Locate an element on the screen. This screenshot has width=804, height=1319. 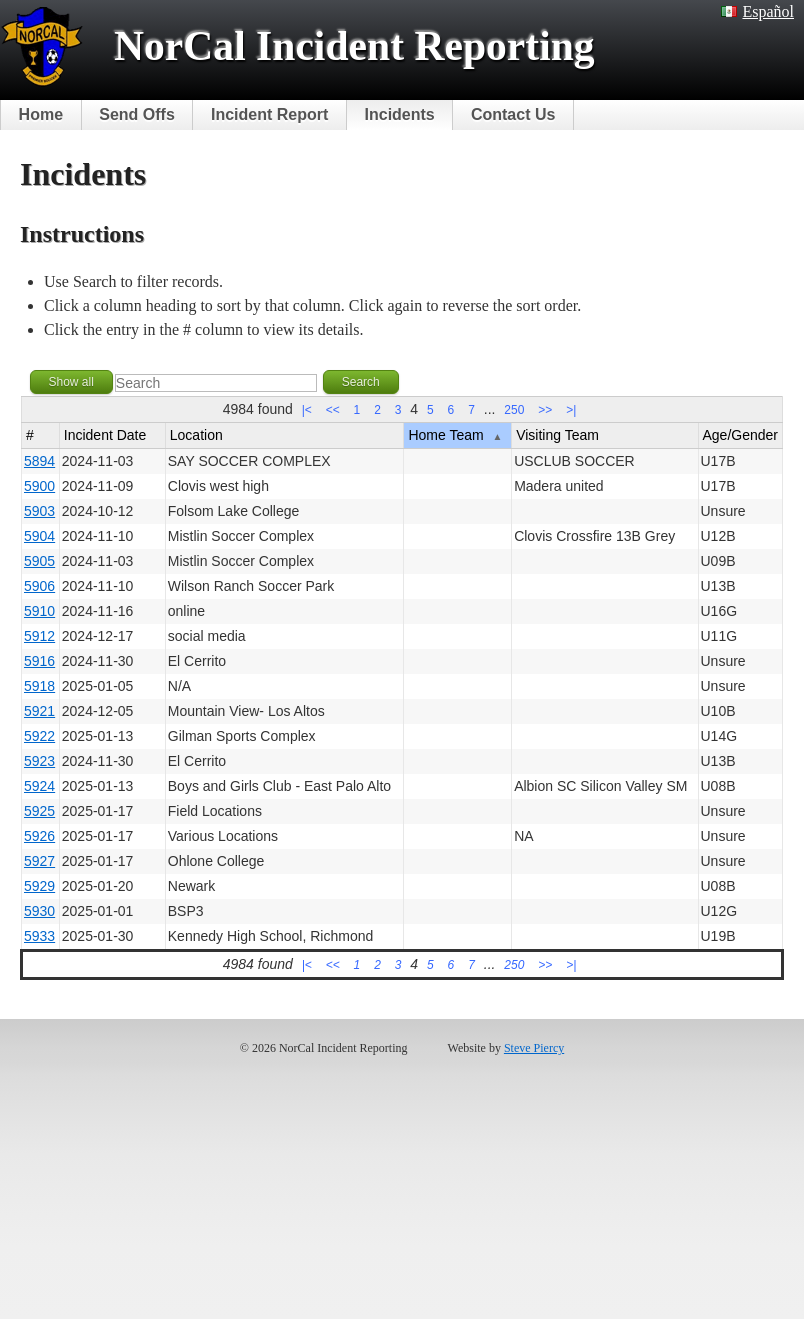
5927 is located at coordinates (39, 861).